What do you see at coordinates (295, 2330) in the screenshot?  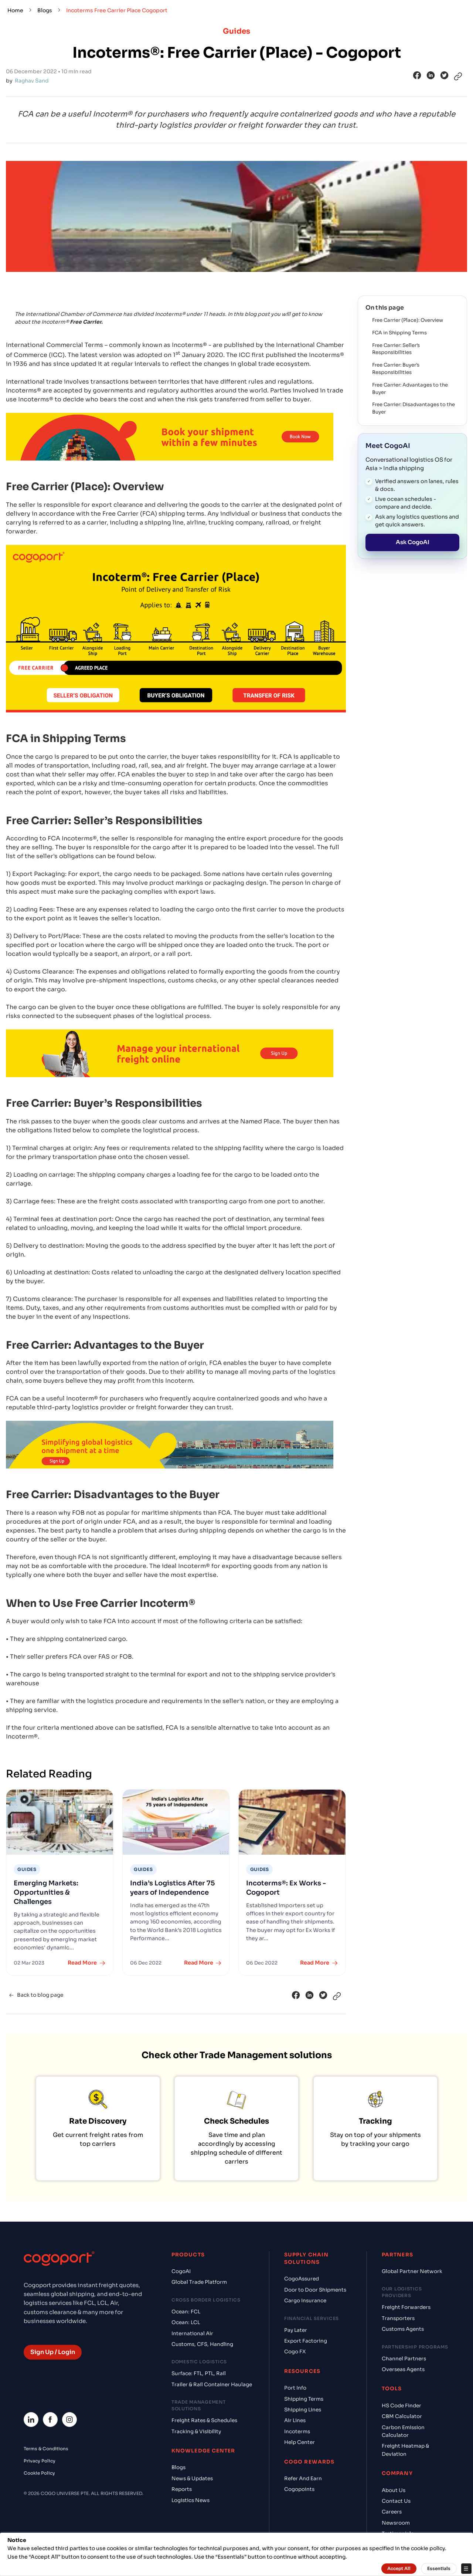 I see `Pay Later` at bounding box center [295, 2330].